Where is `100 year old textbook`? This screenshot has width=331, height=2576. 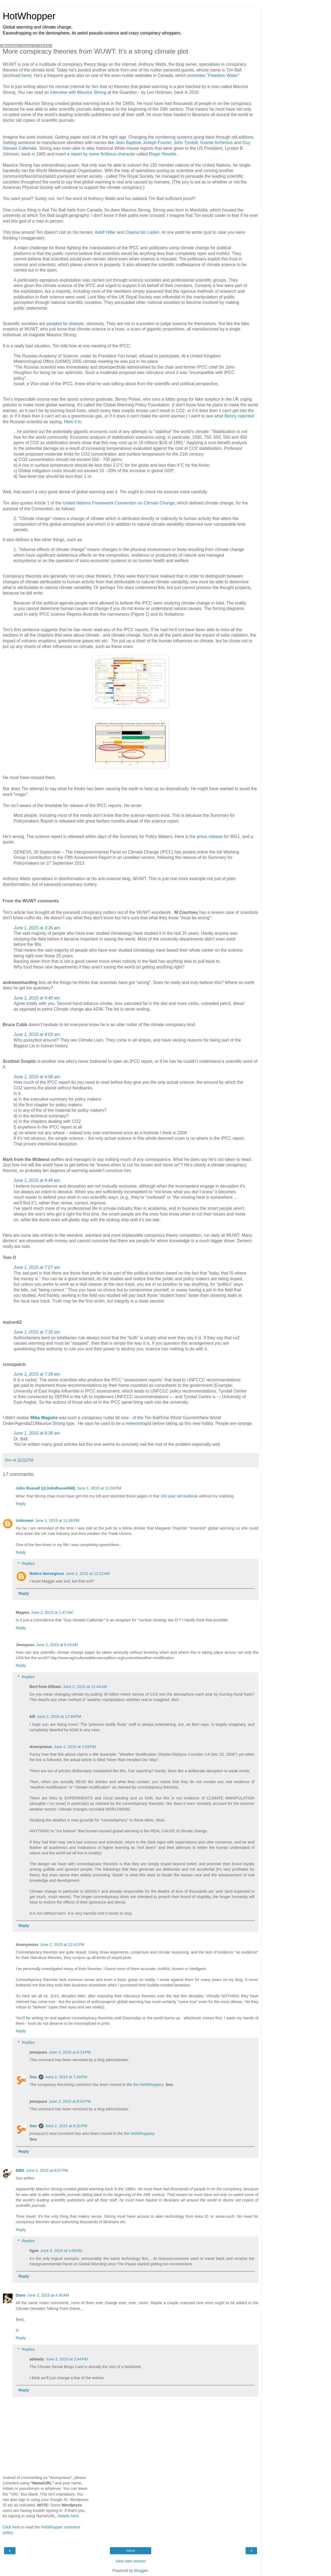 100 year old textbook is located at coordinates (179, 1496).